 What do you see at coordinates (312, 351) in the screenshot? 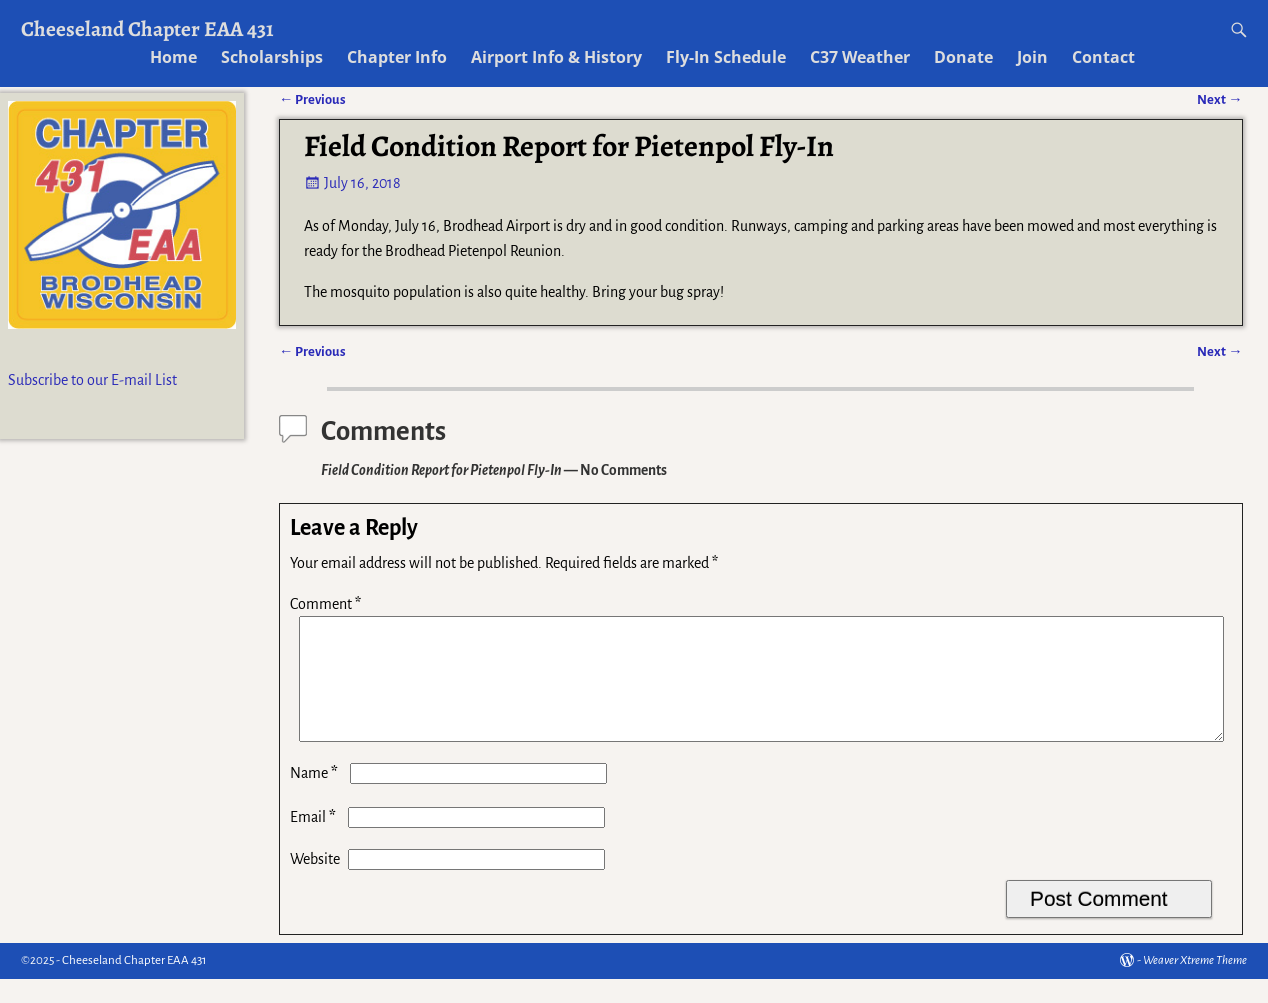
I see `Previous` at bounding box center [312, 351].